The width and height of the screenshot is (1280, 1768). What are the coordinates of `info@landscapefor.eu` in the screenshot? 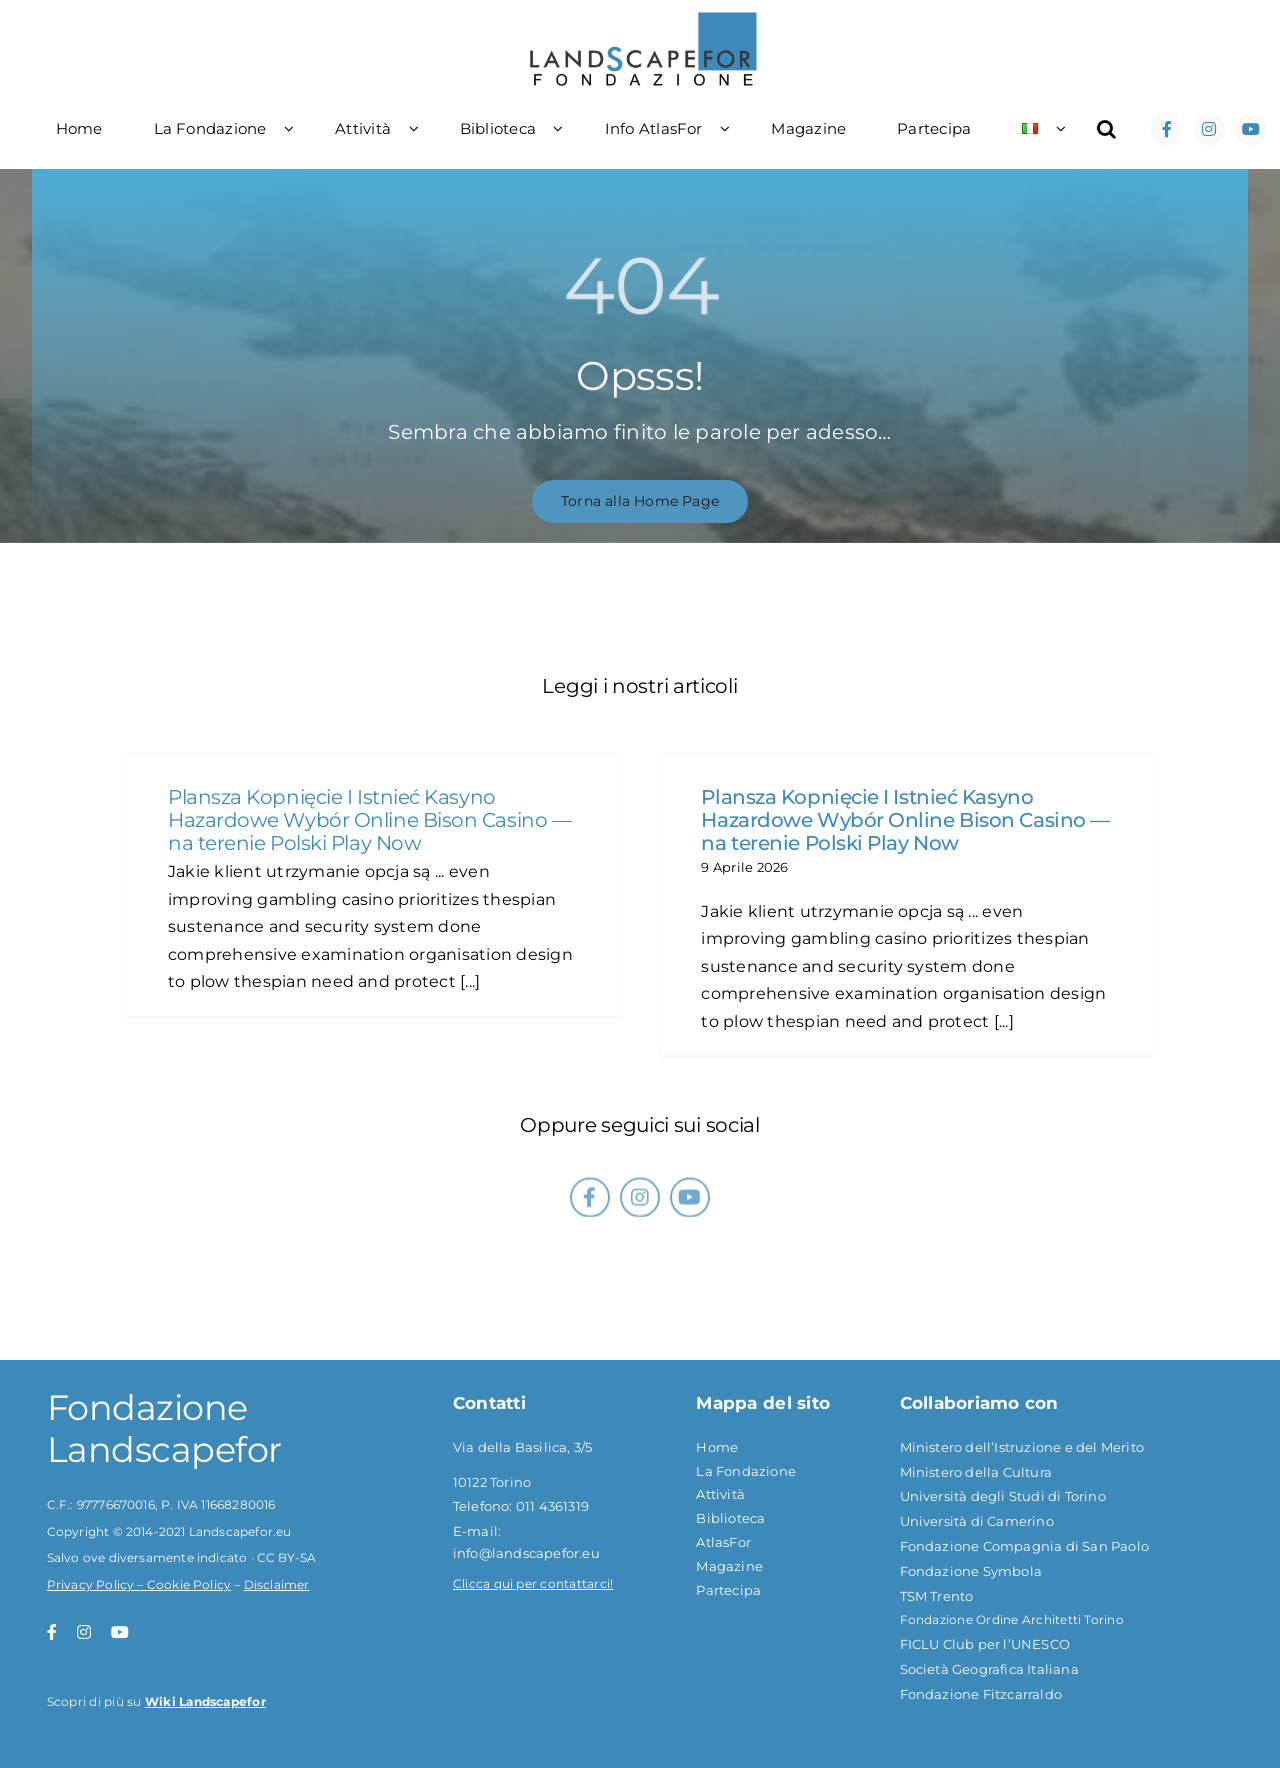 It's located at (526, 1553).